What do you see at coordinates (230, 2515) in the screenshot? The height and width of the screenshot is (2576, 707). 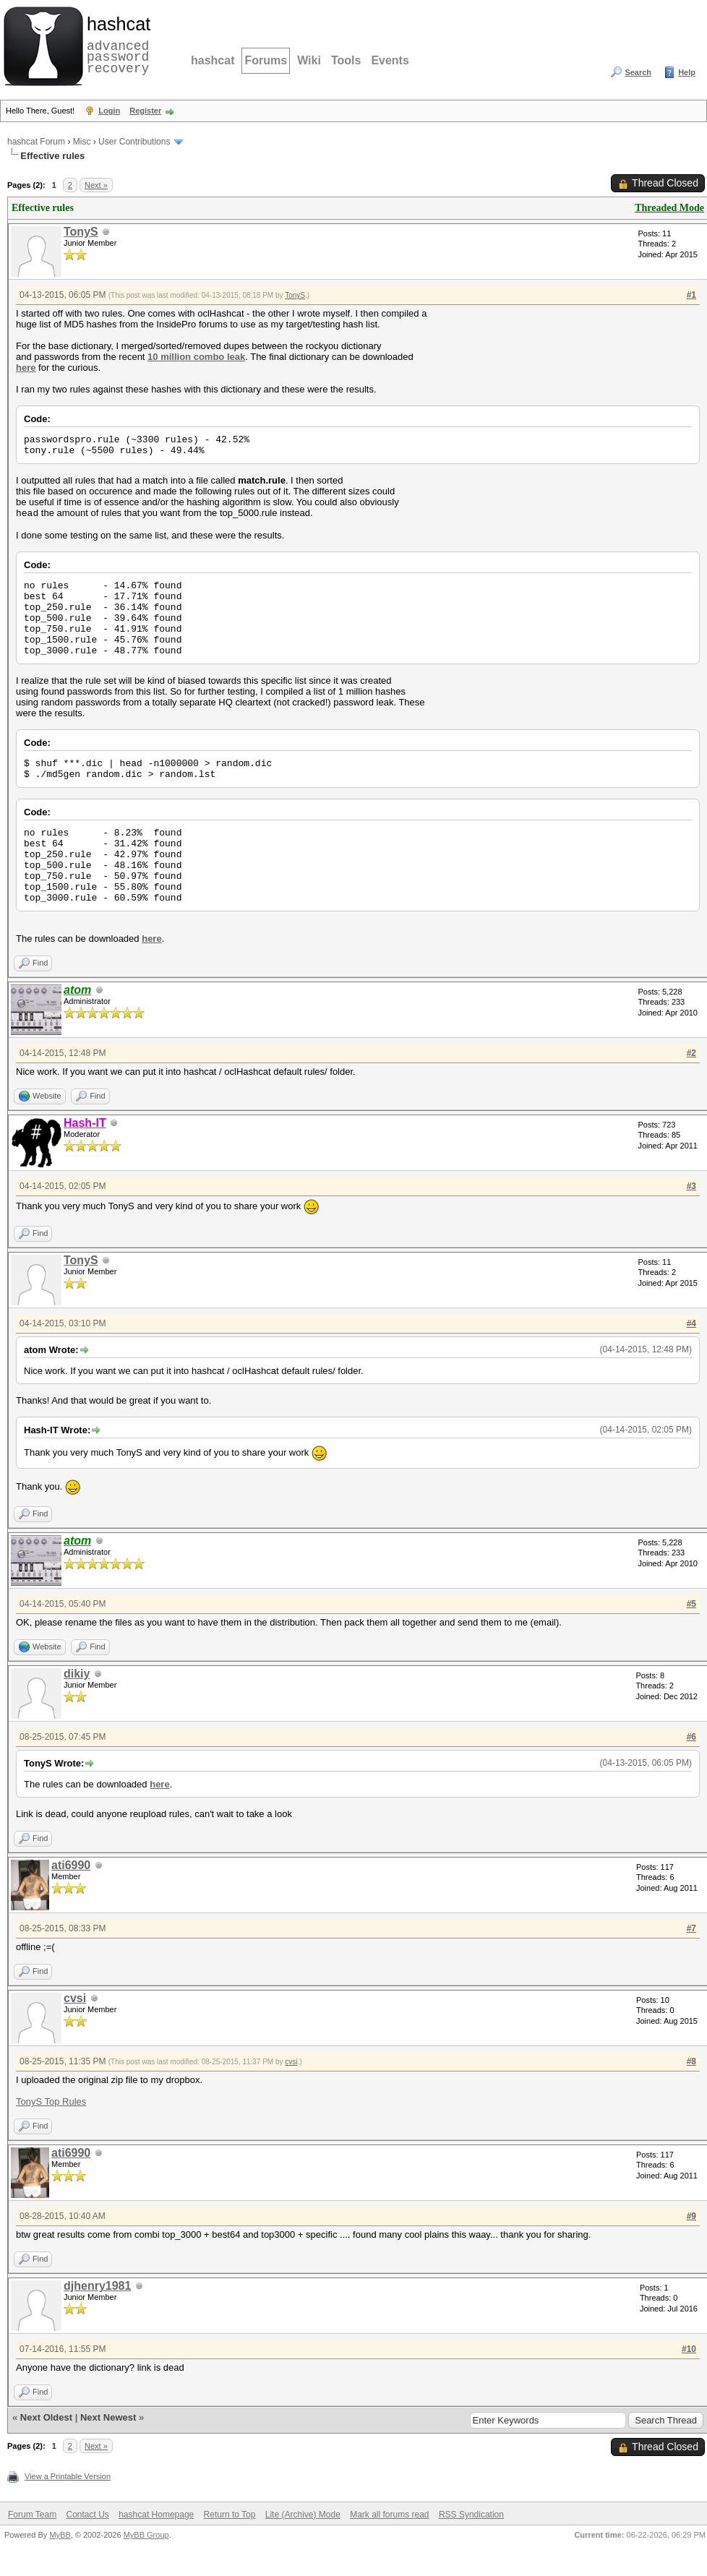 I see `Return to Top` at bounding box center [230, 2515].